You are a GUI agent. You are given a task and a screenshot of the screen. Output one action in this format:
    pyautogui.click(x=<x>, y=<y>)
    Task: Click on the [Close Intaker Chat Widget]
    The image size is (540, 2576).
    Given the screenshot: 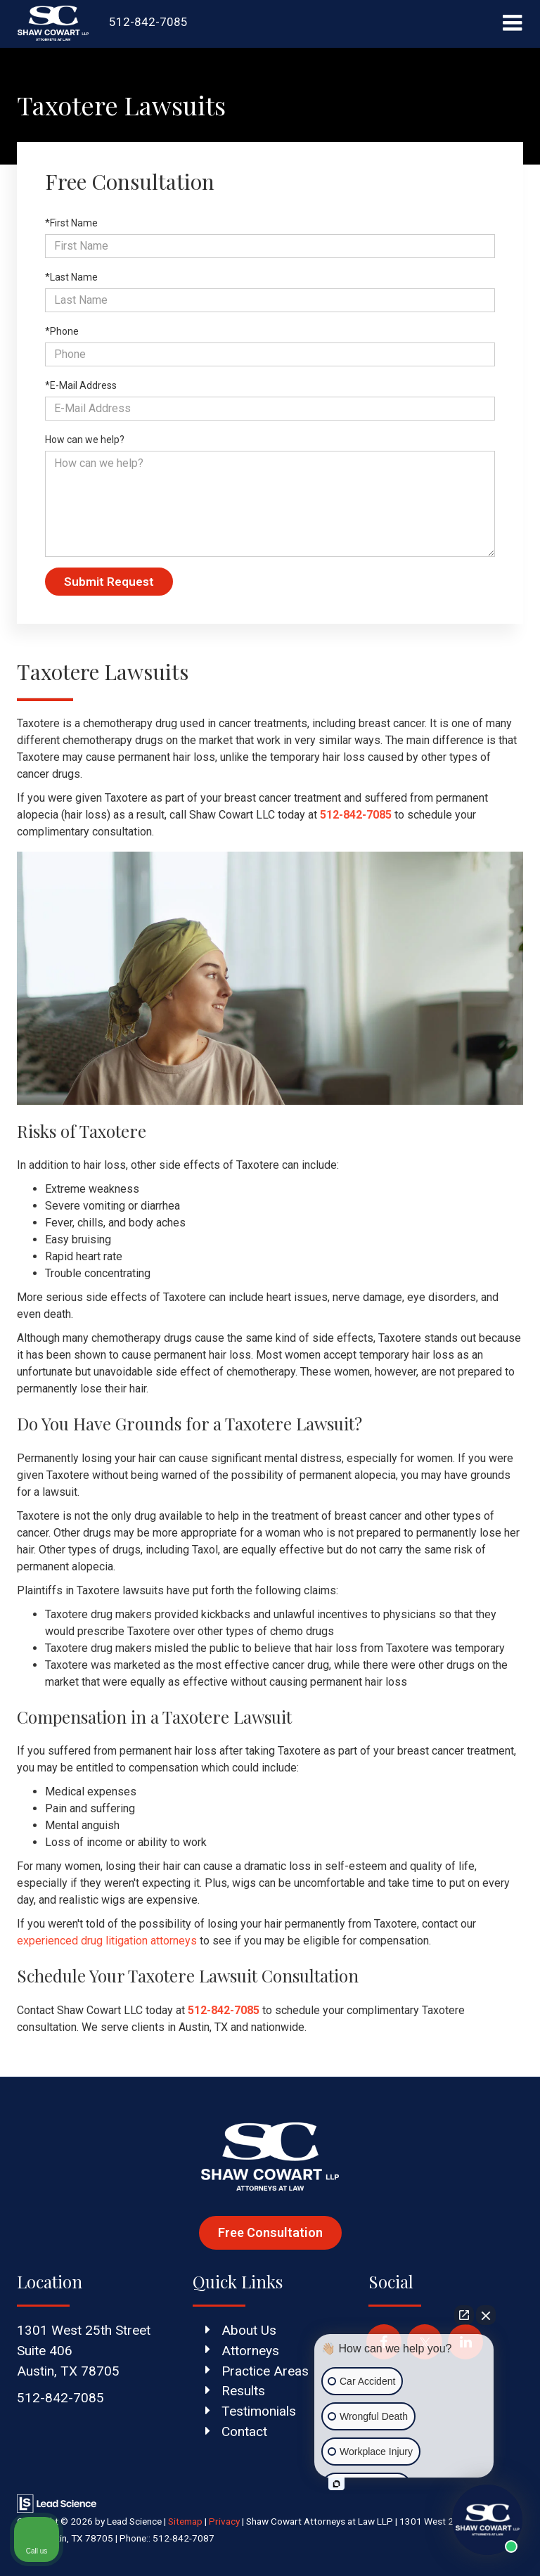 What is the action you would take?
    pyautogui.click(x=486, y=2315)
    